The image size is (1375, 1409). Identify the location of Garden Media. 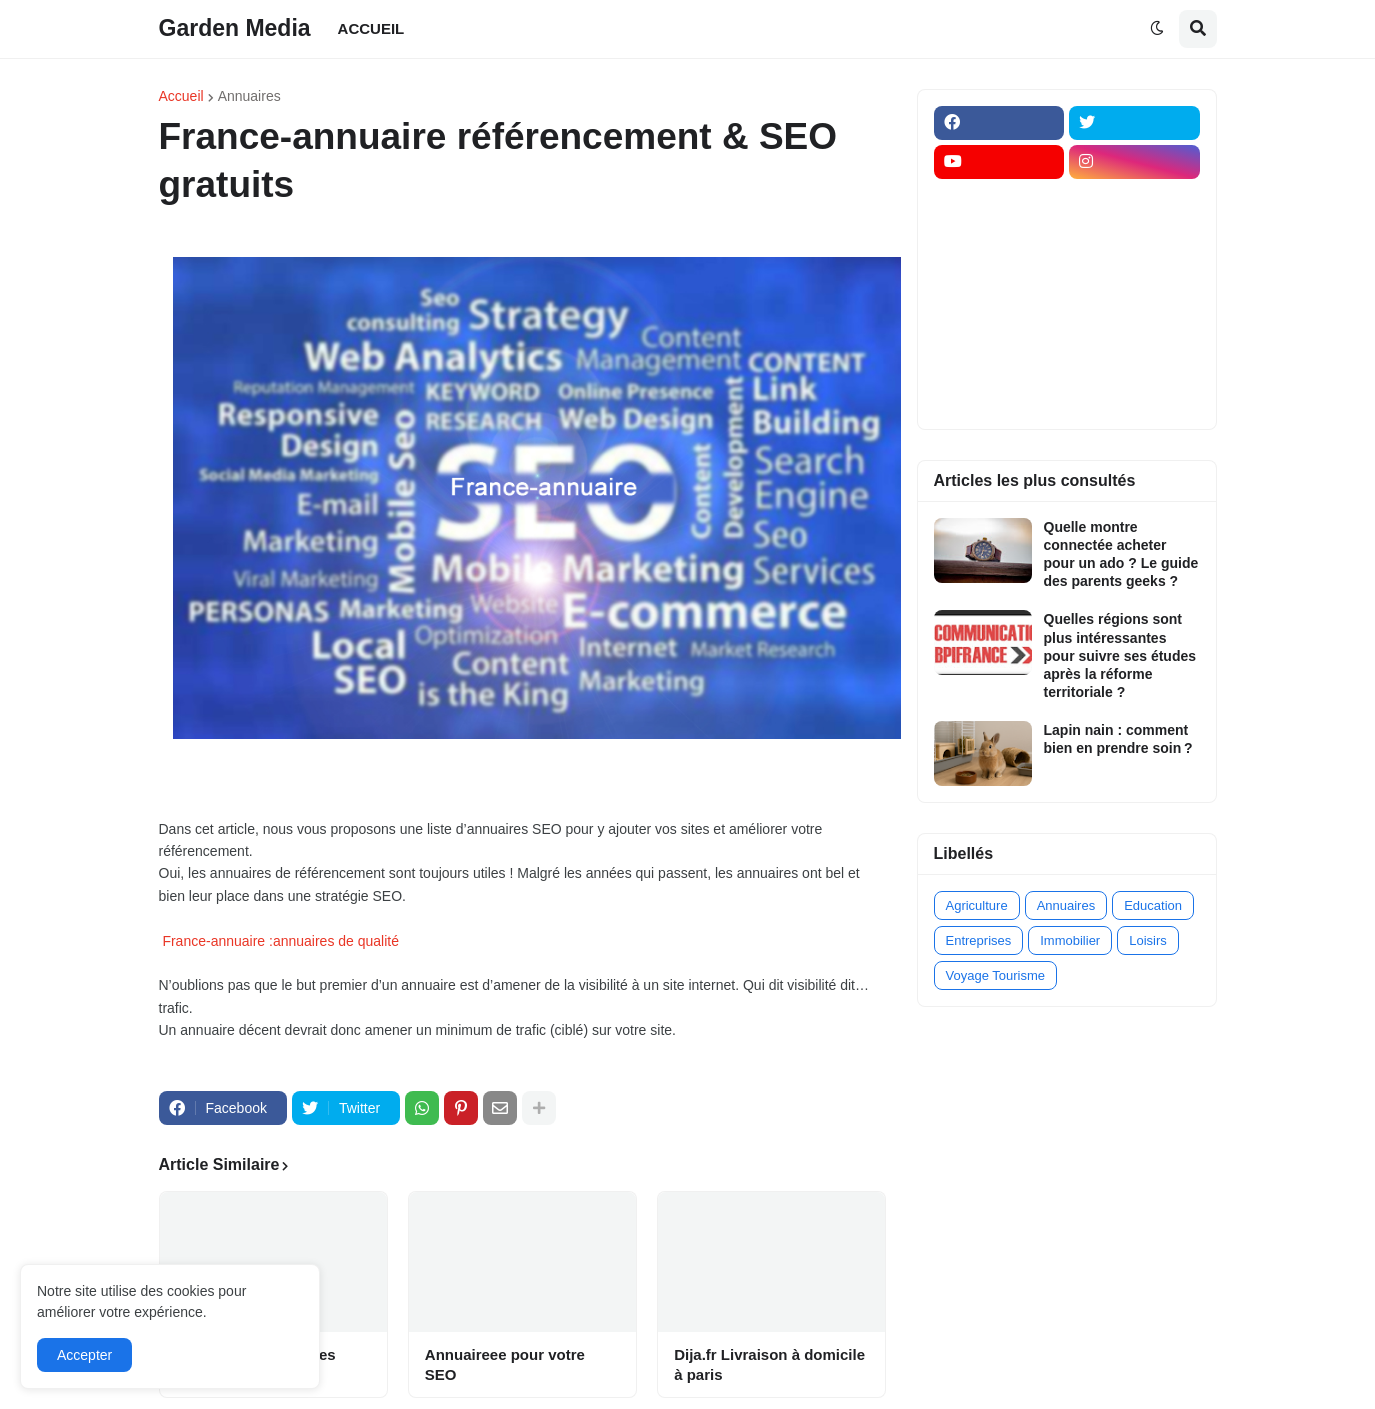
(235, 28).